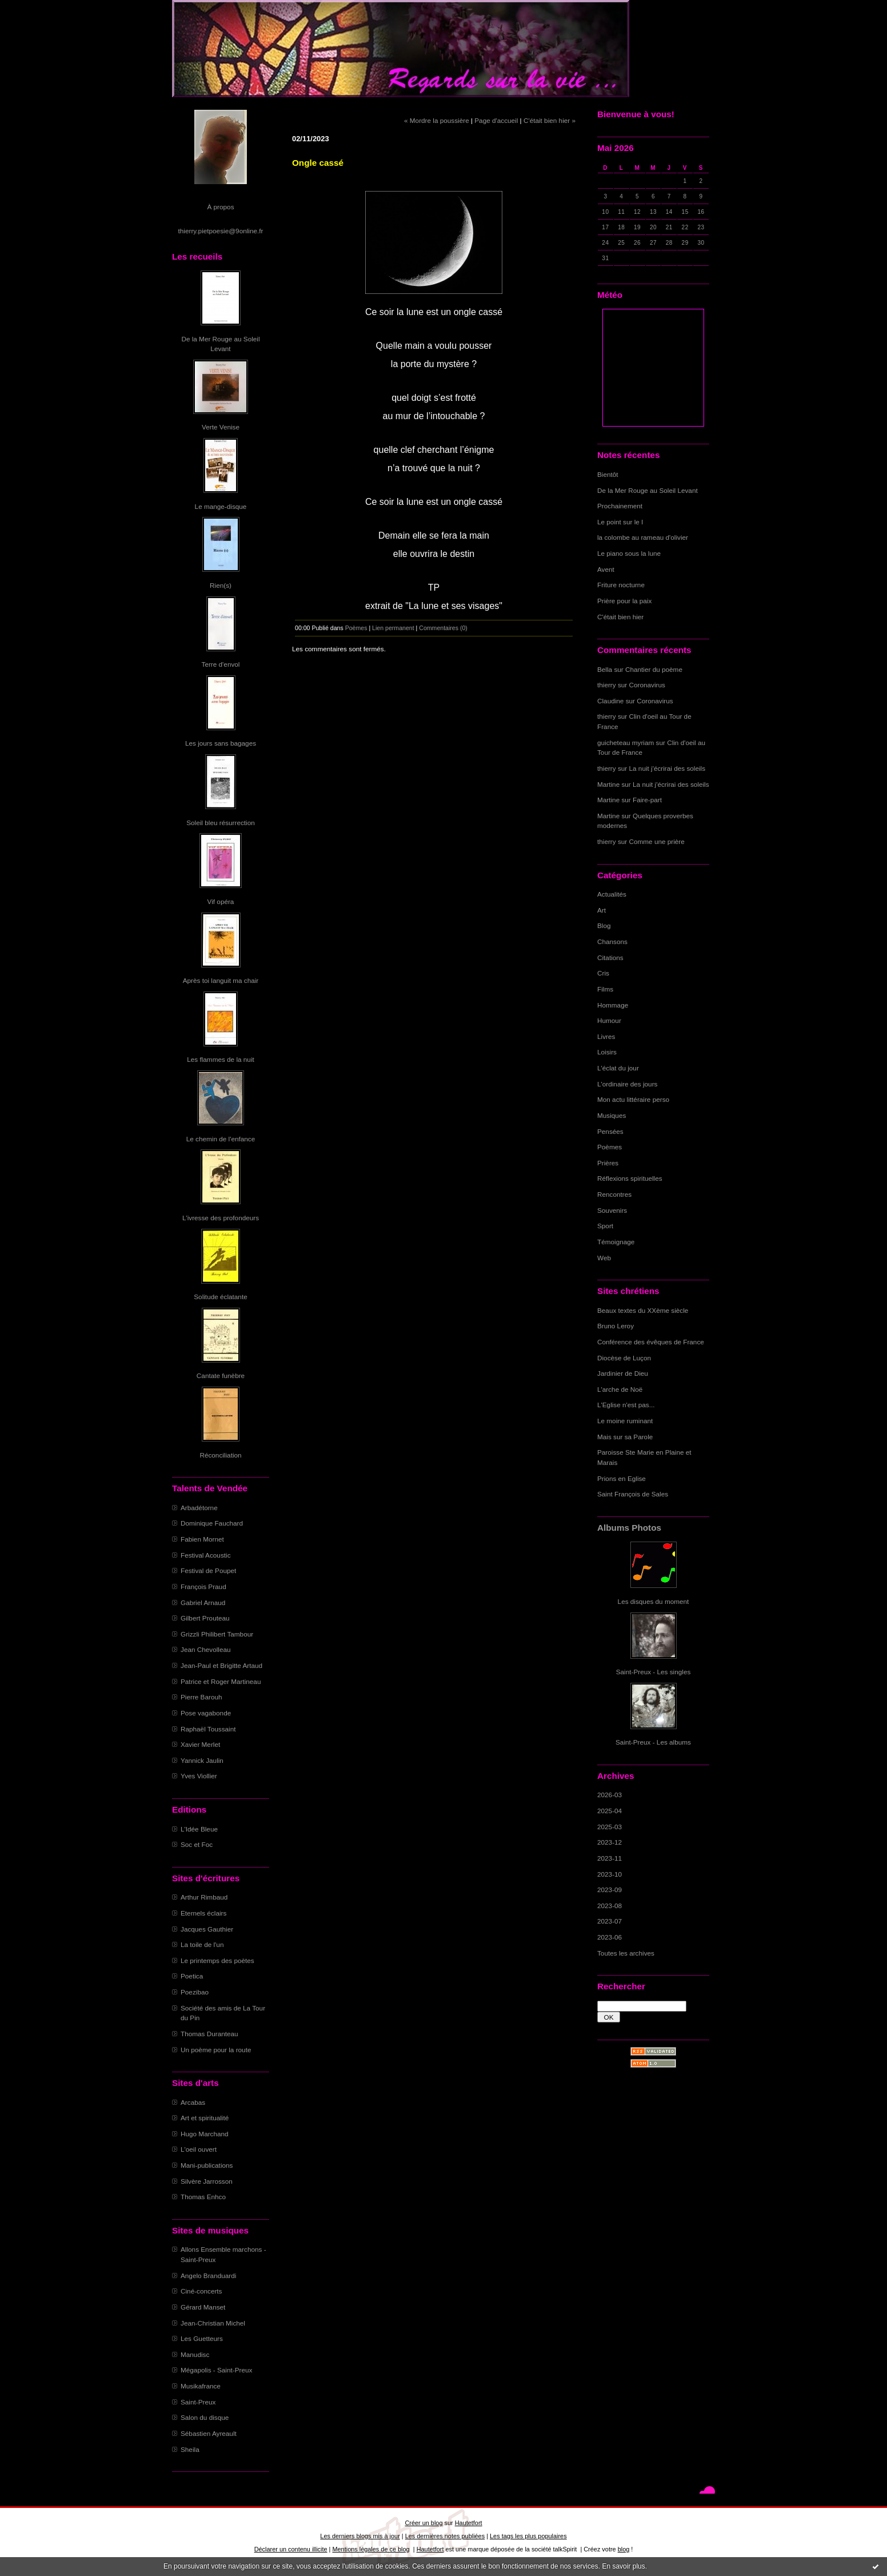  Describe the element at coordinates (625, 1420) in the screenshot. I see `Le moine ruminant` at that location.